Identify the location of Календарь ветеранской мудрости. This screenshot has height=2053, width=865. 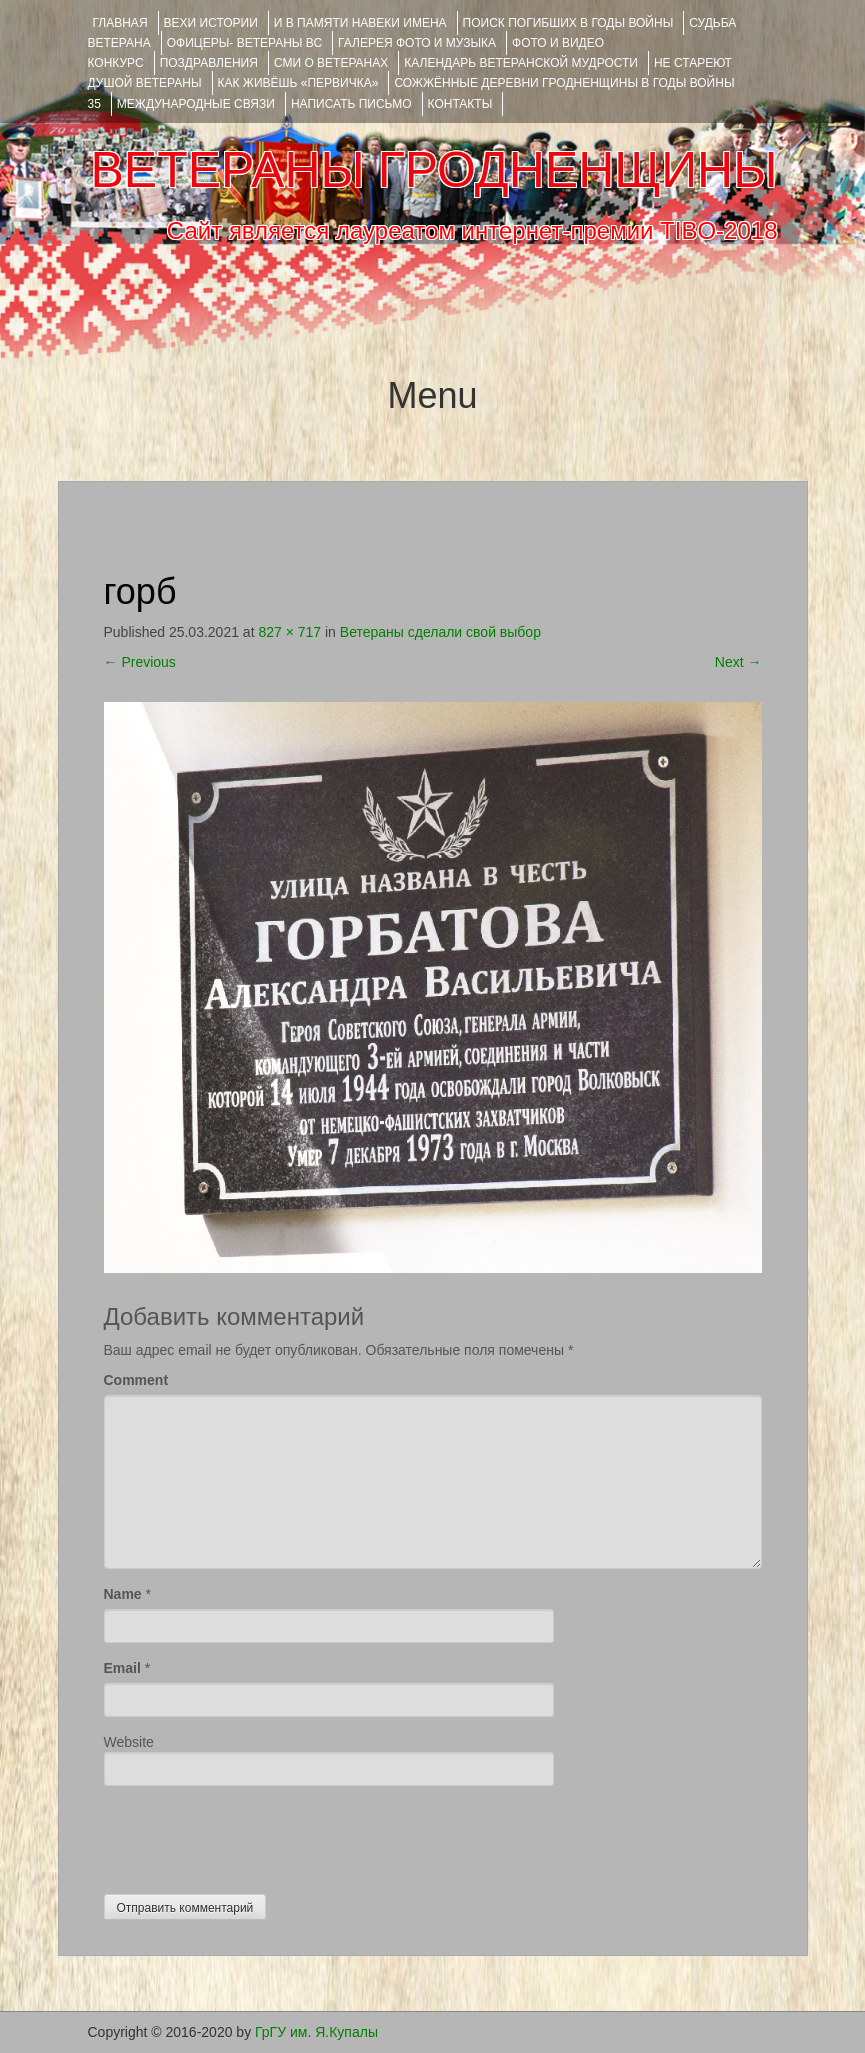
(521, 63).